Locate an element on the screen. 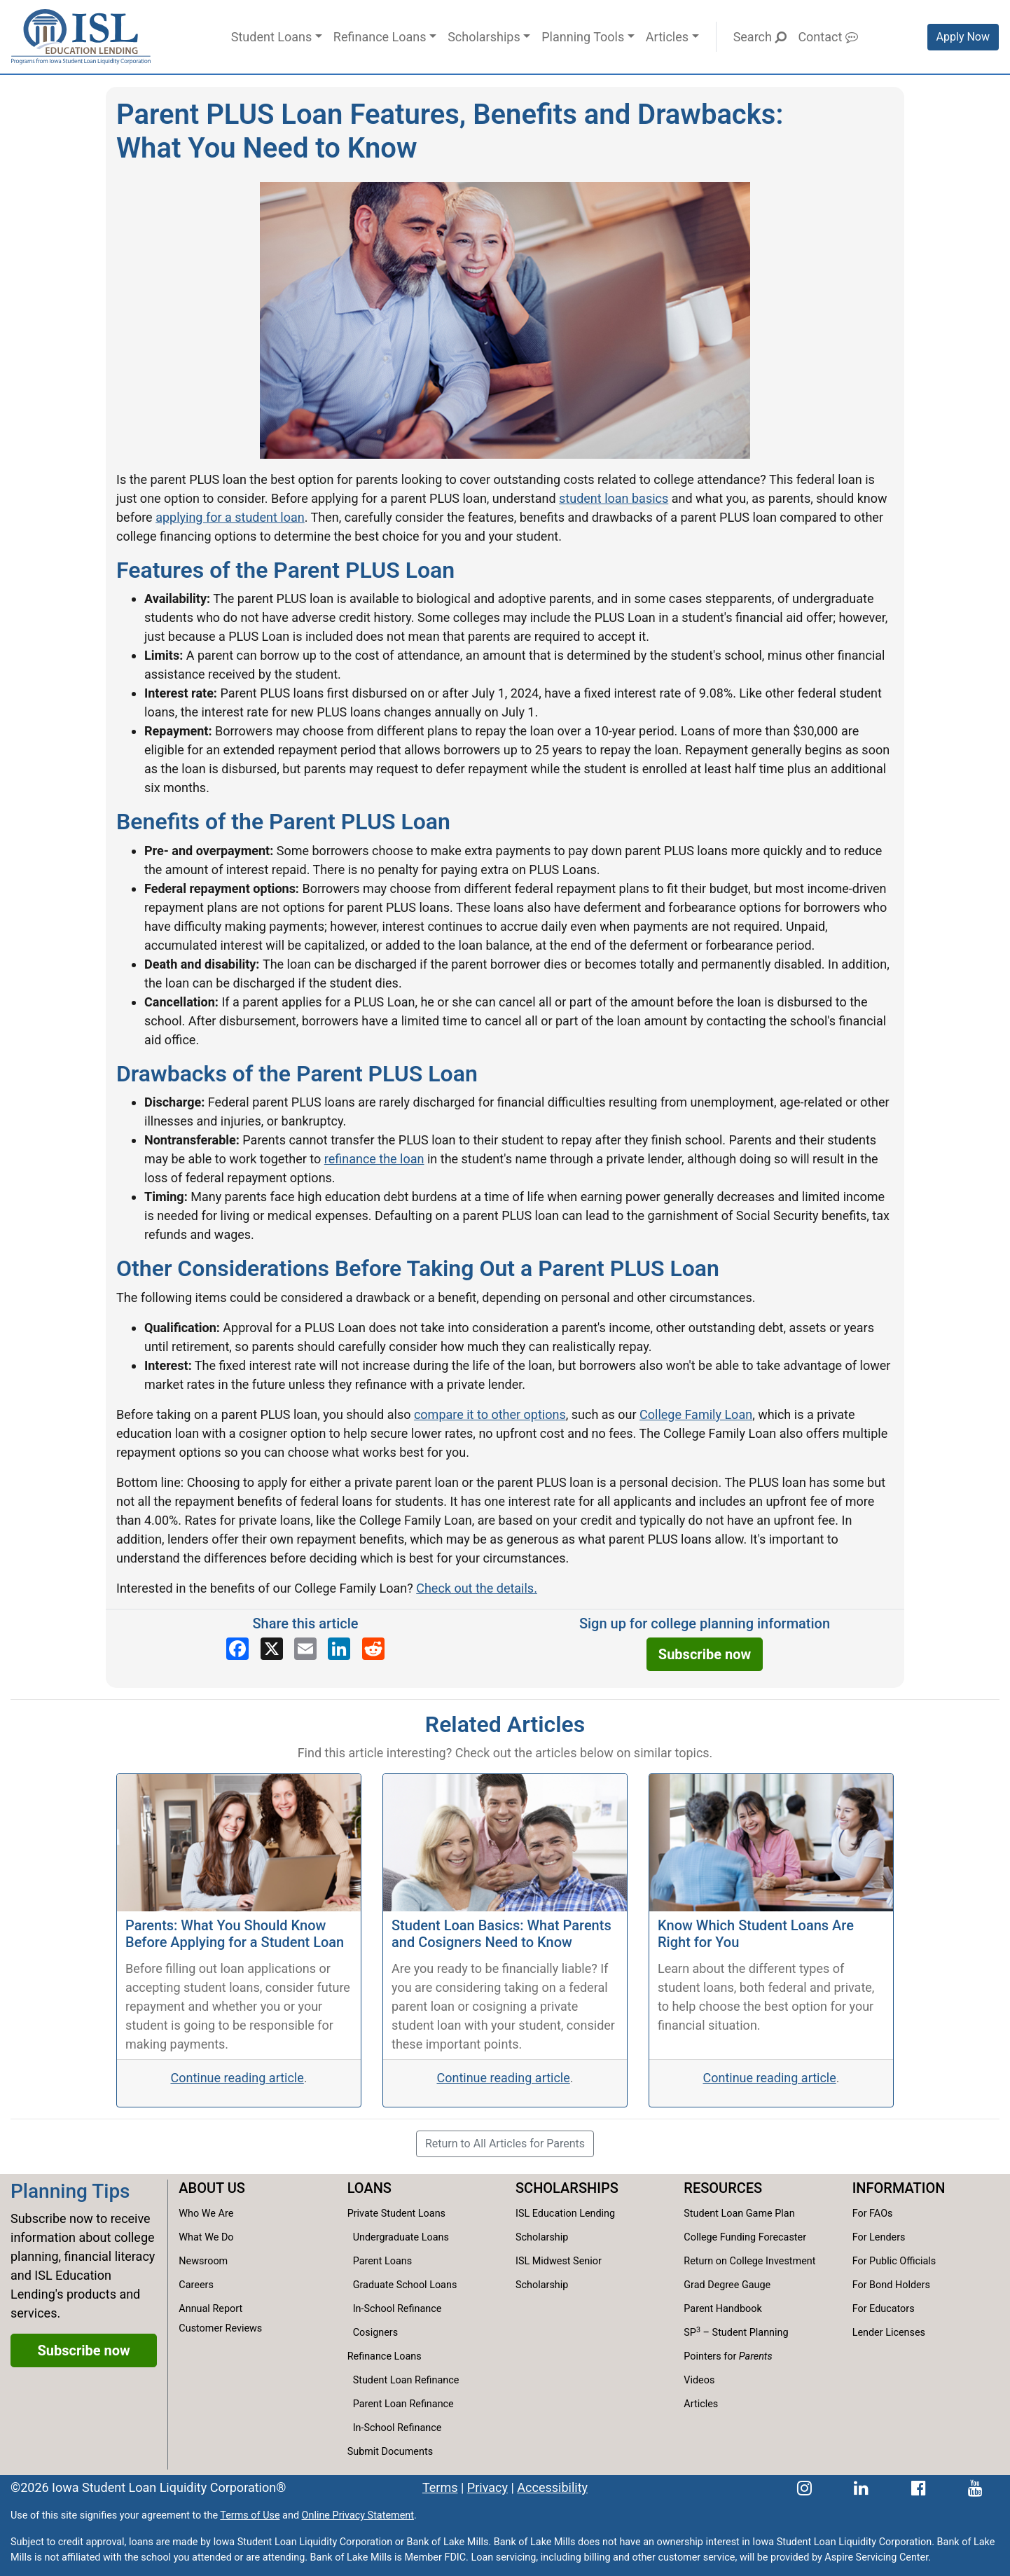 This screenshot has height=2576, width=1010. [Share on X] is located at coordinates (271, 1648).